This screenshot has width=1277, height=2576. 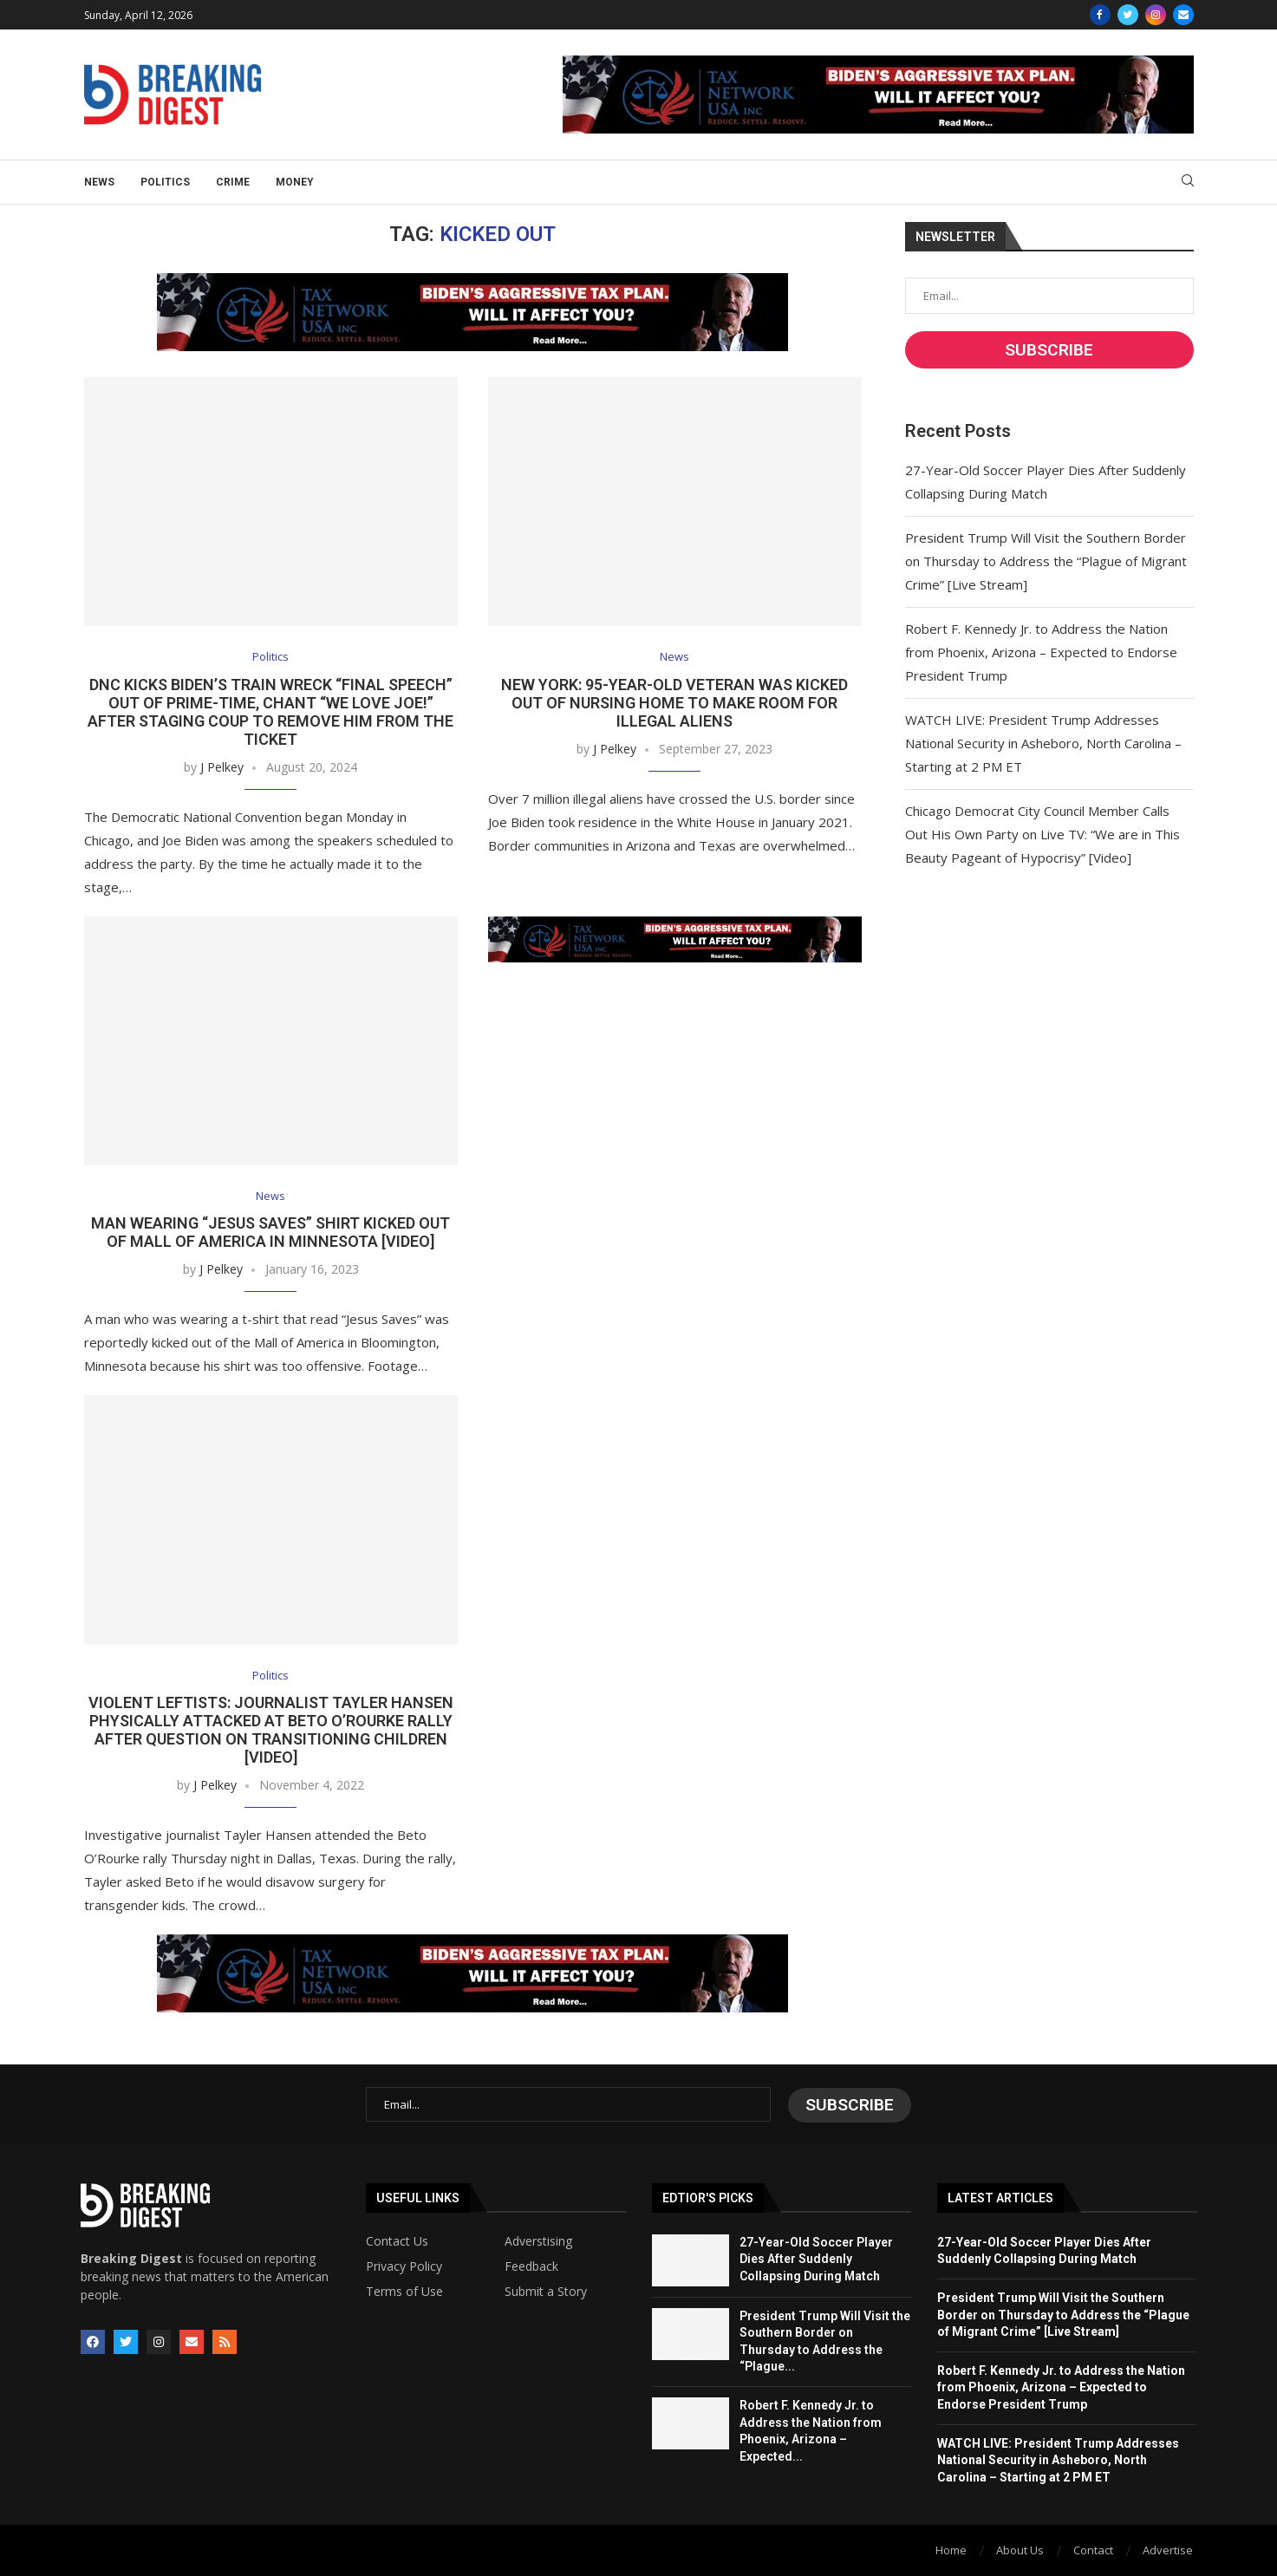 What do you see at coordinates (222, 767) in the screenshot?
I see `J Pelkey` at bounding box center [222, 767].